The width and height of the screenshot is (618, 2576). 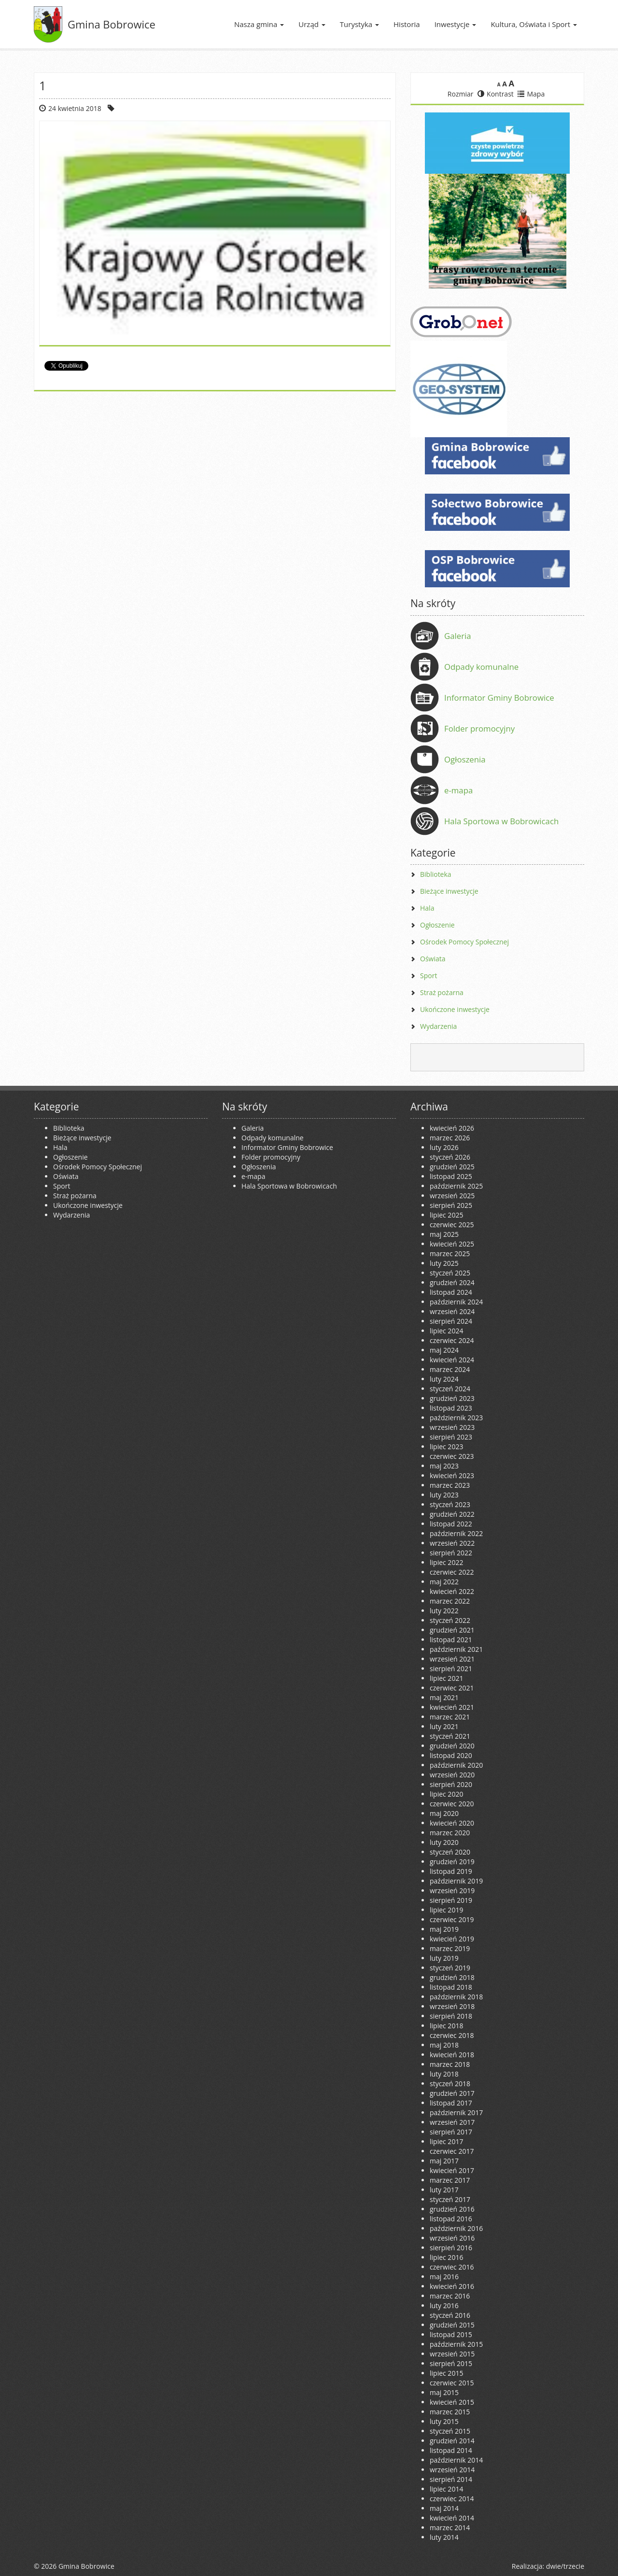 What do you see at coordinates (451, 1900) in the screenshot?
I see `sierpień 2019` at bounding box center [451, 1900].